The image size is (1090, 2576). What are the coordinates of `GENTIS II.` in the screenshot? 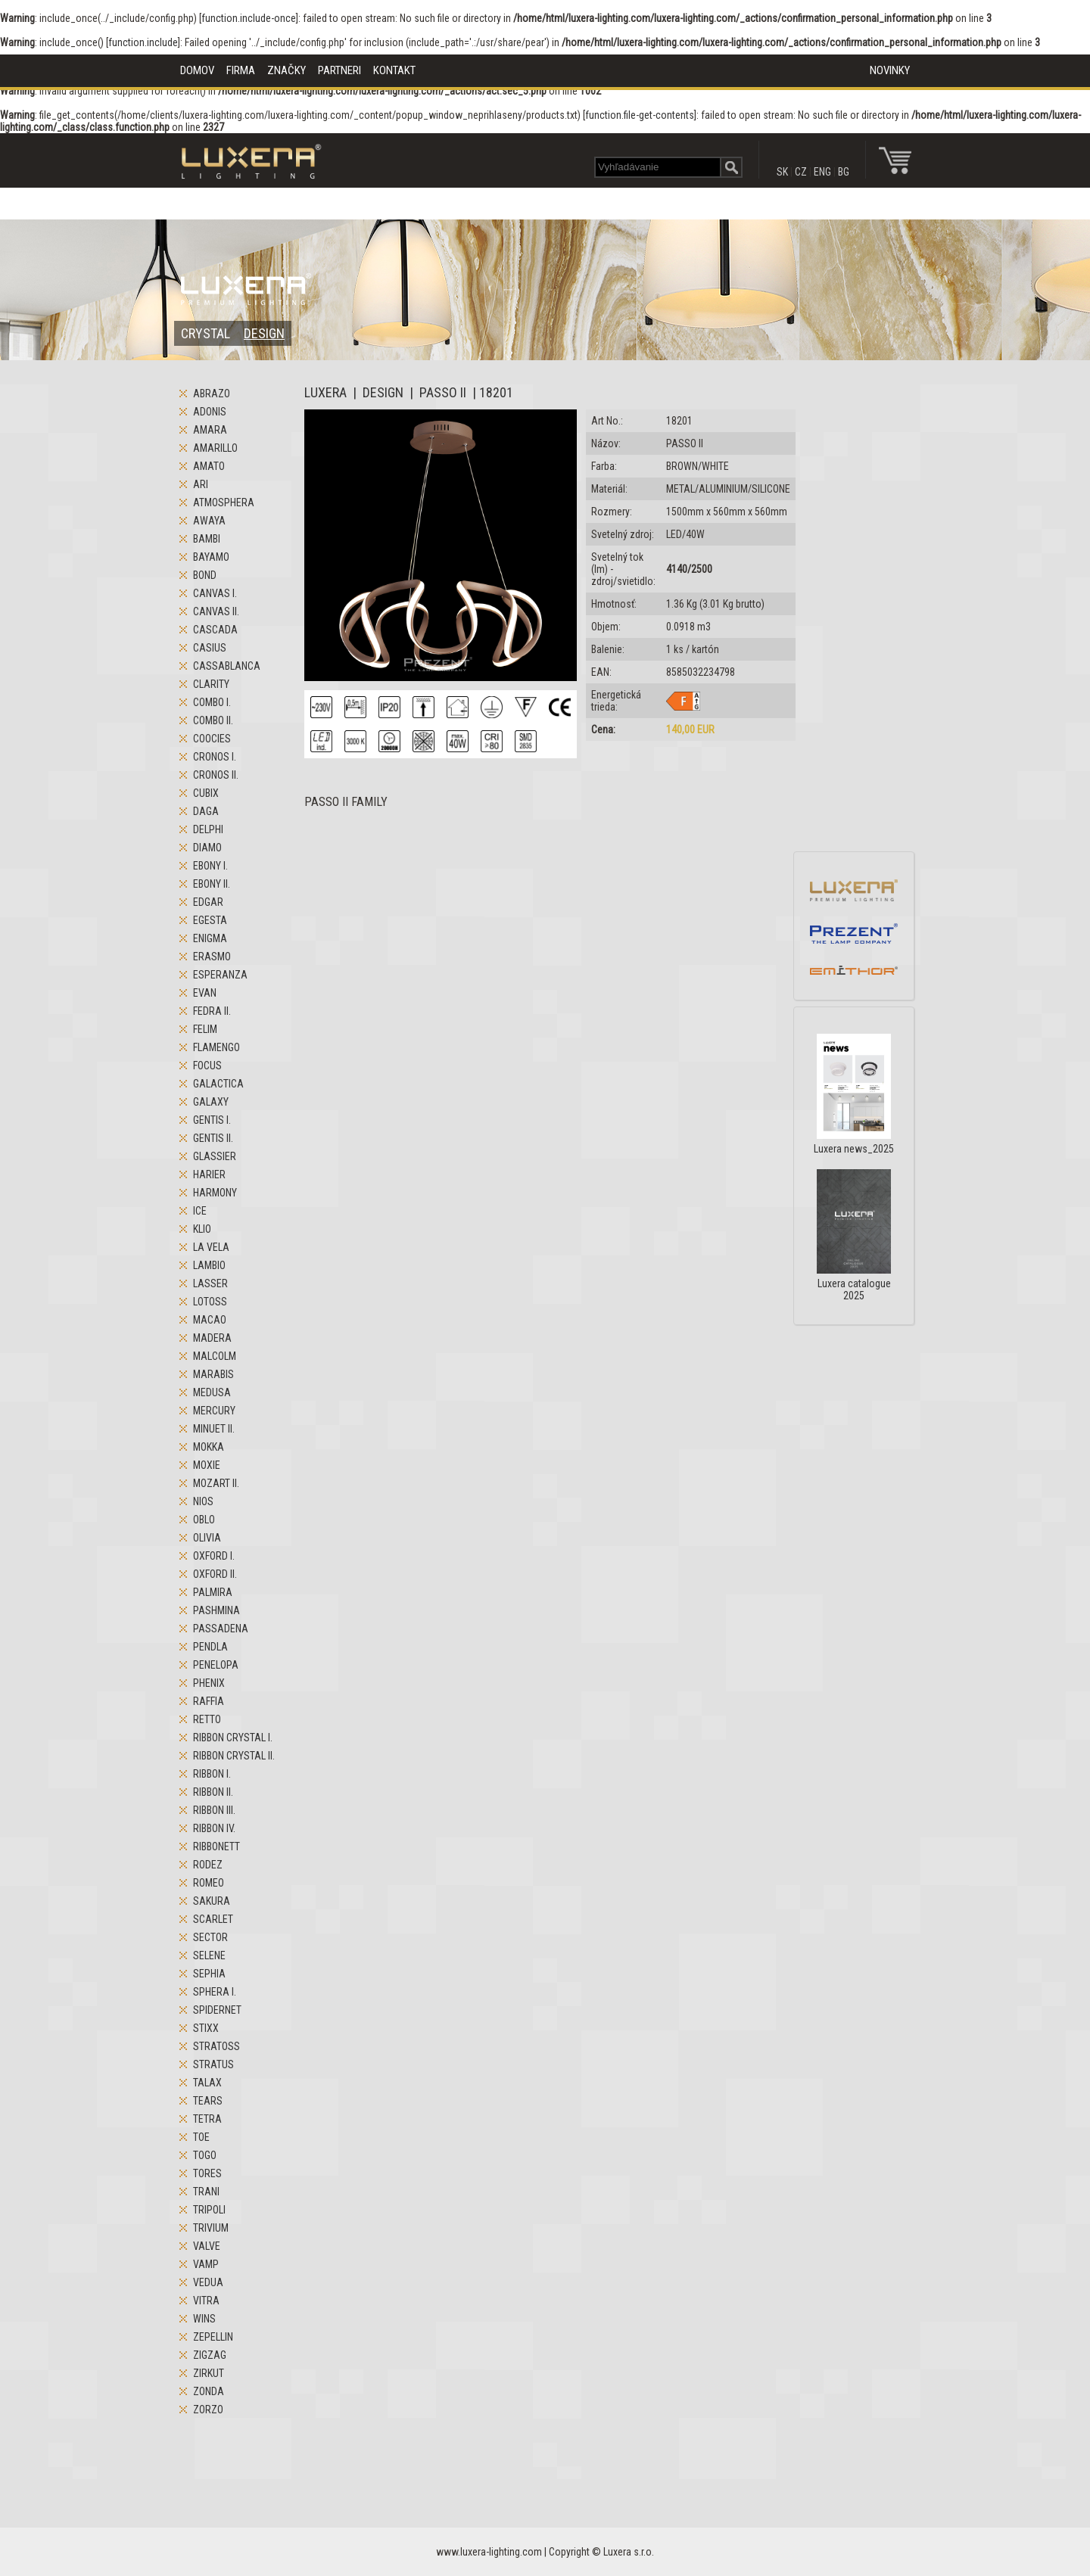 It's located at (213, 1138).